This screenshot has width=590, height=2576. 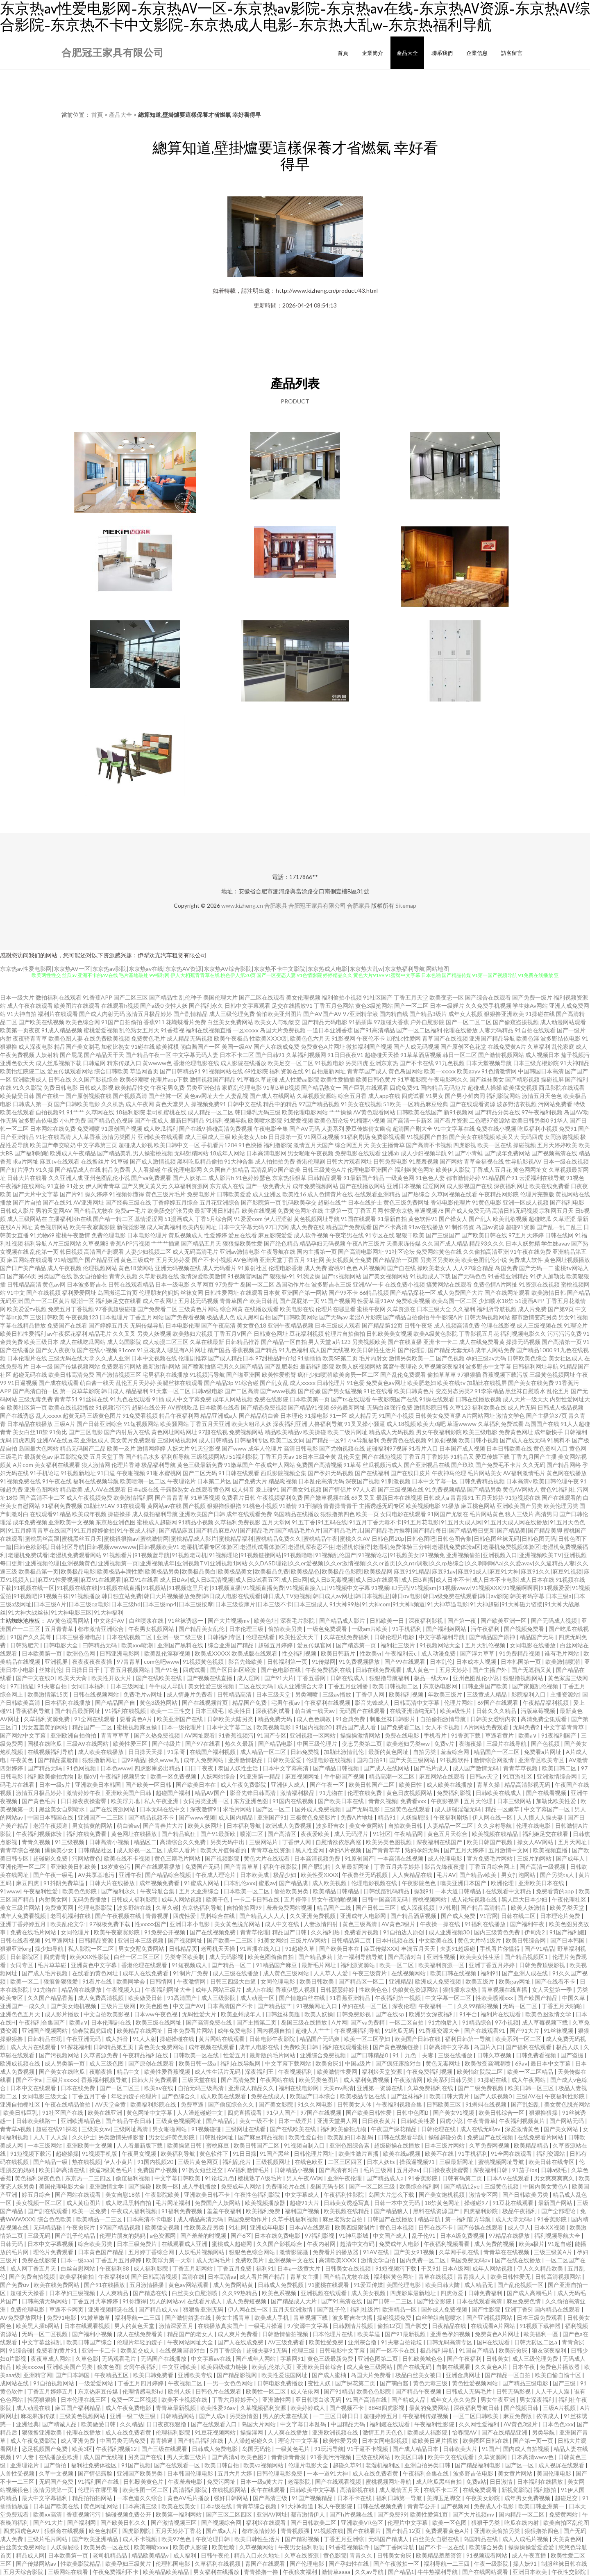 What do you see at coordinates (27, 1358) in the screenshot?
I see `日本伦理片在线` at bounding box center [27, 1358].